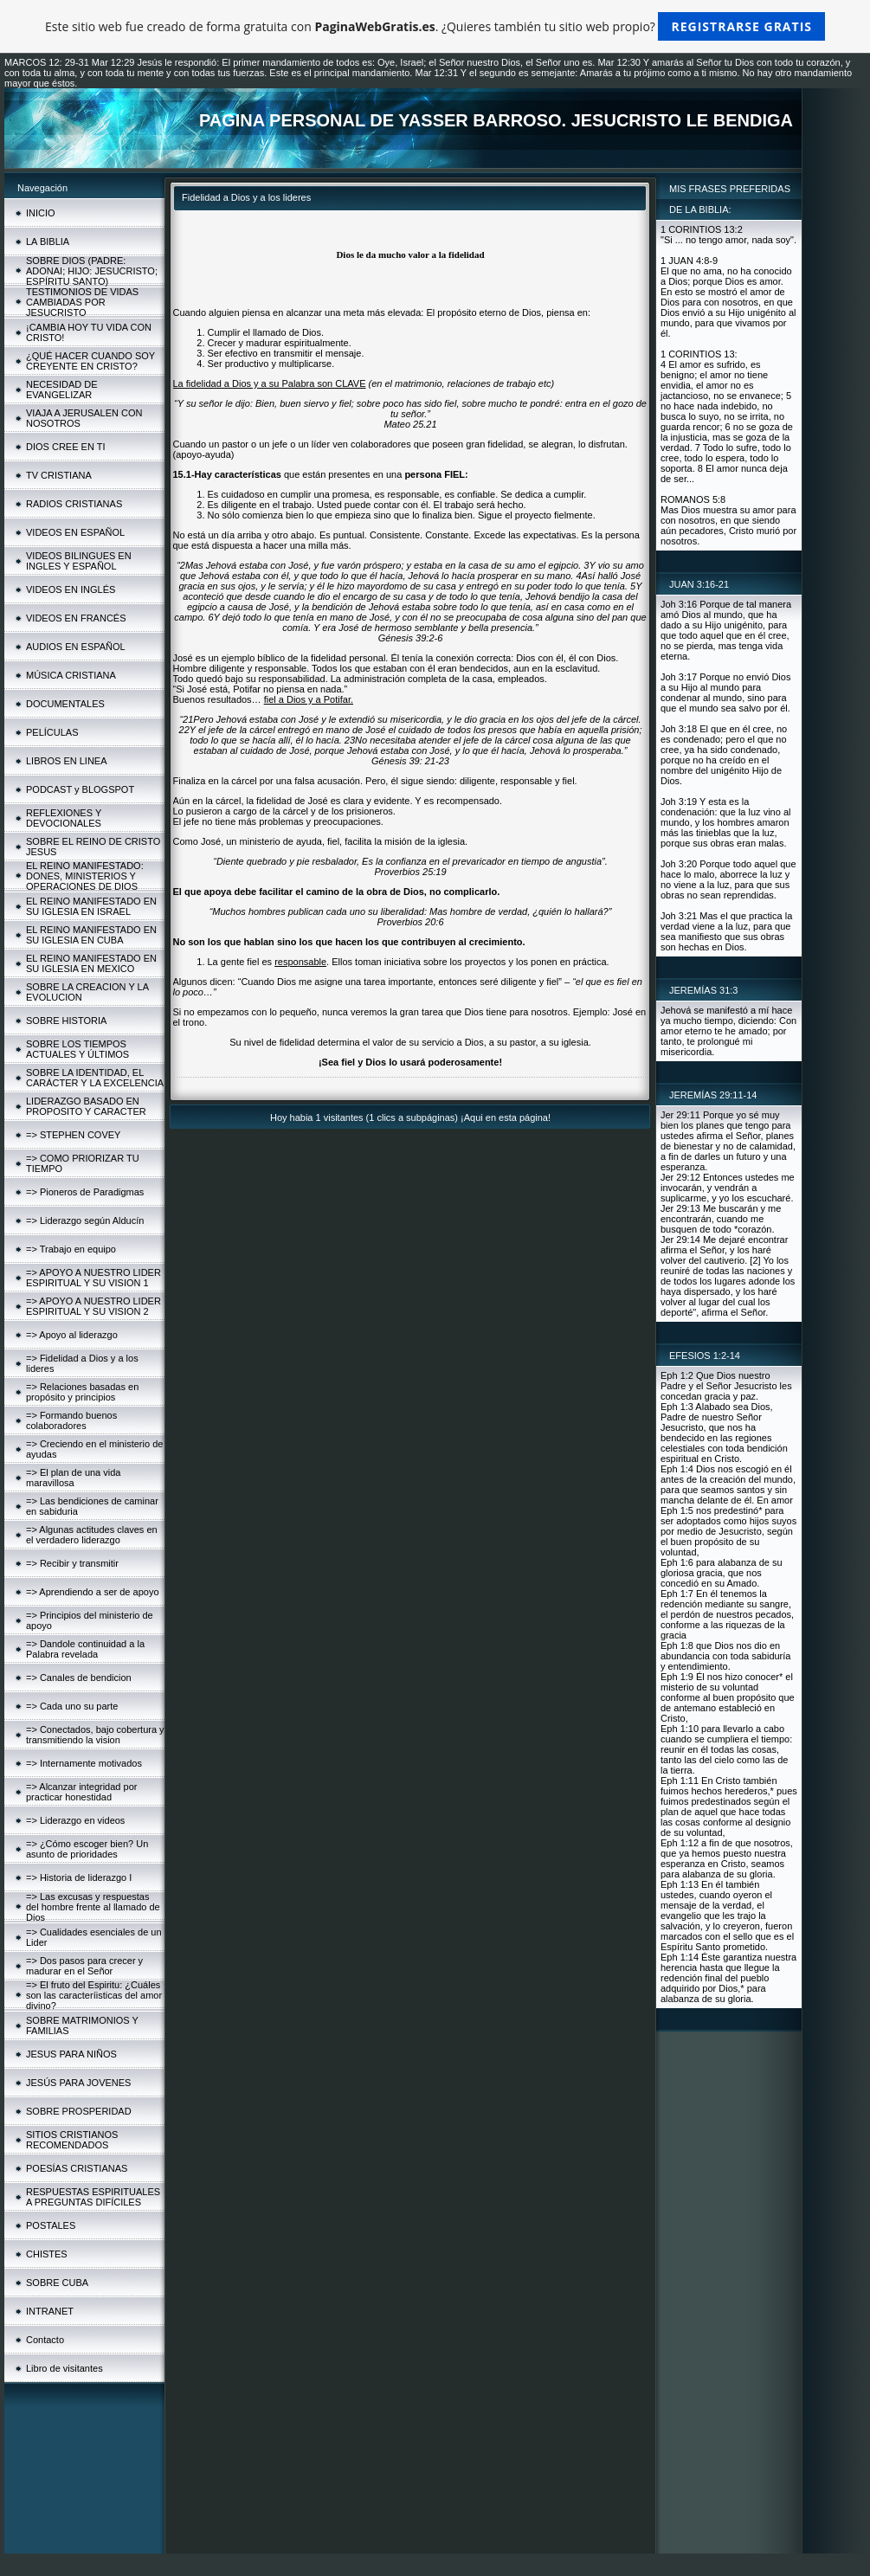 This screenshot has width=870, height=2576. What do you see at coordinates (73, 1477) in the screenshot?
I see `=> El plan de una vida maravillosa` at bounding box center [73, 1477].